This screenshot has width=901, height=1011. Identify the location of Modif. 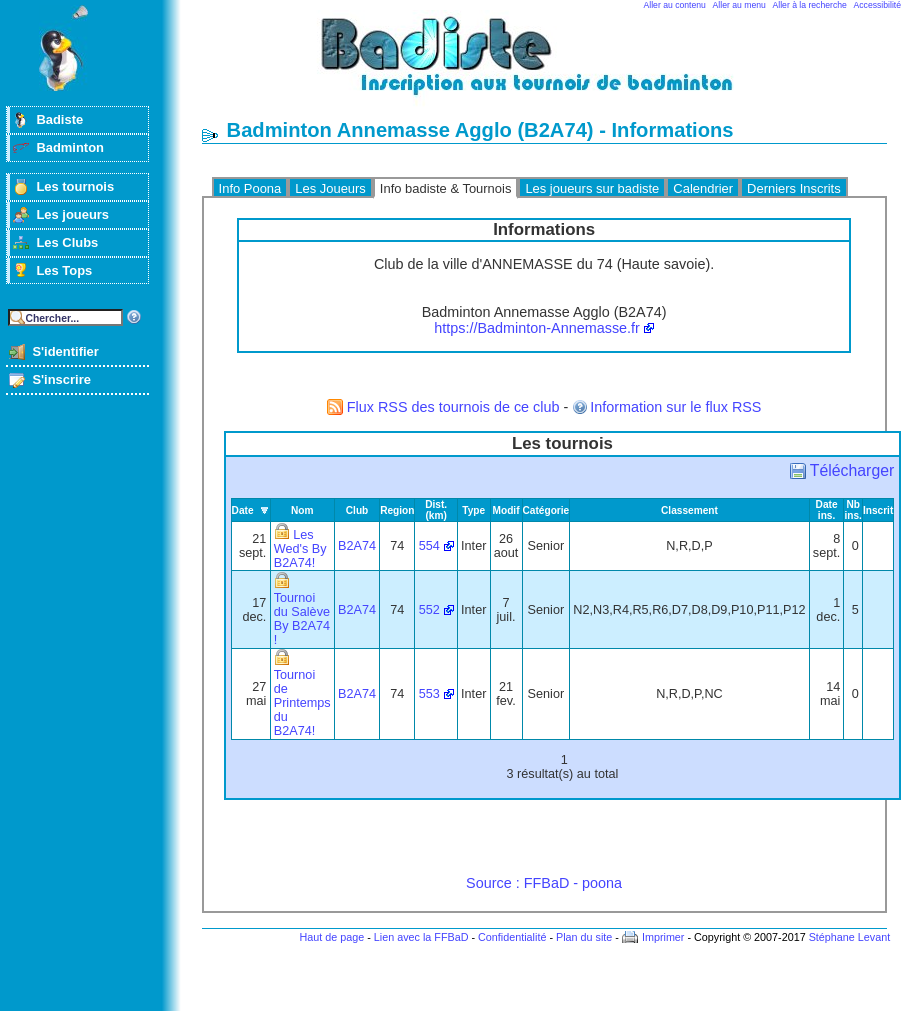
(506, 510).